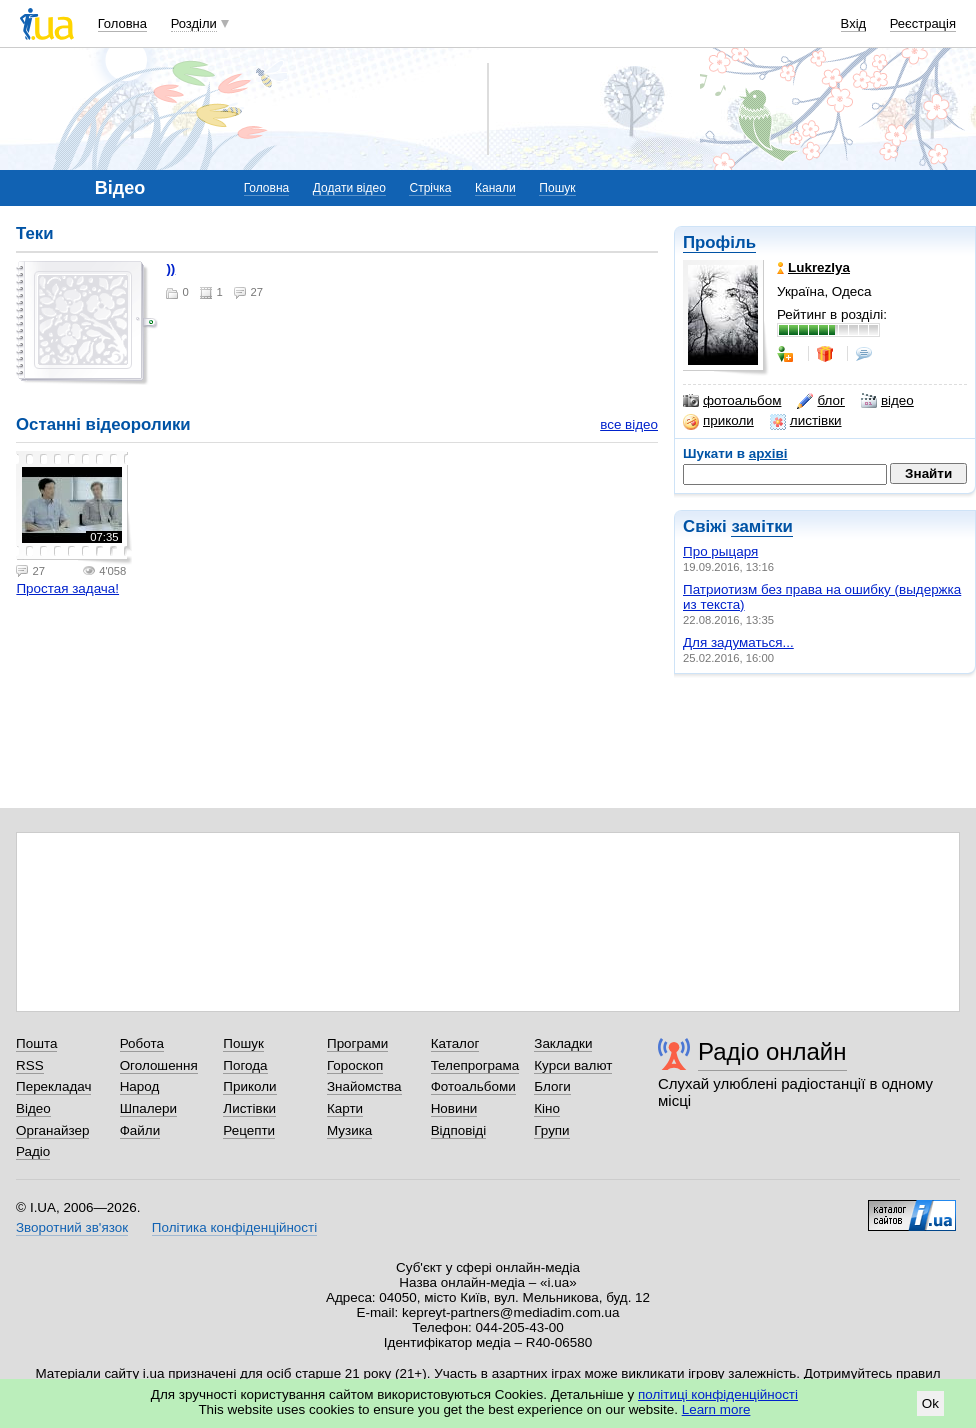 This screenshot has height=1428, width=976. Describe the element at coordinates (194, 23) in the screenshot. I see `Розділи` at that location.